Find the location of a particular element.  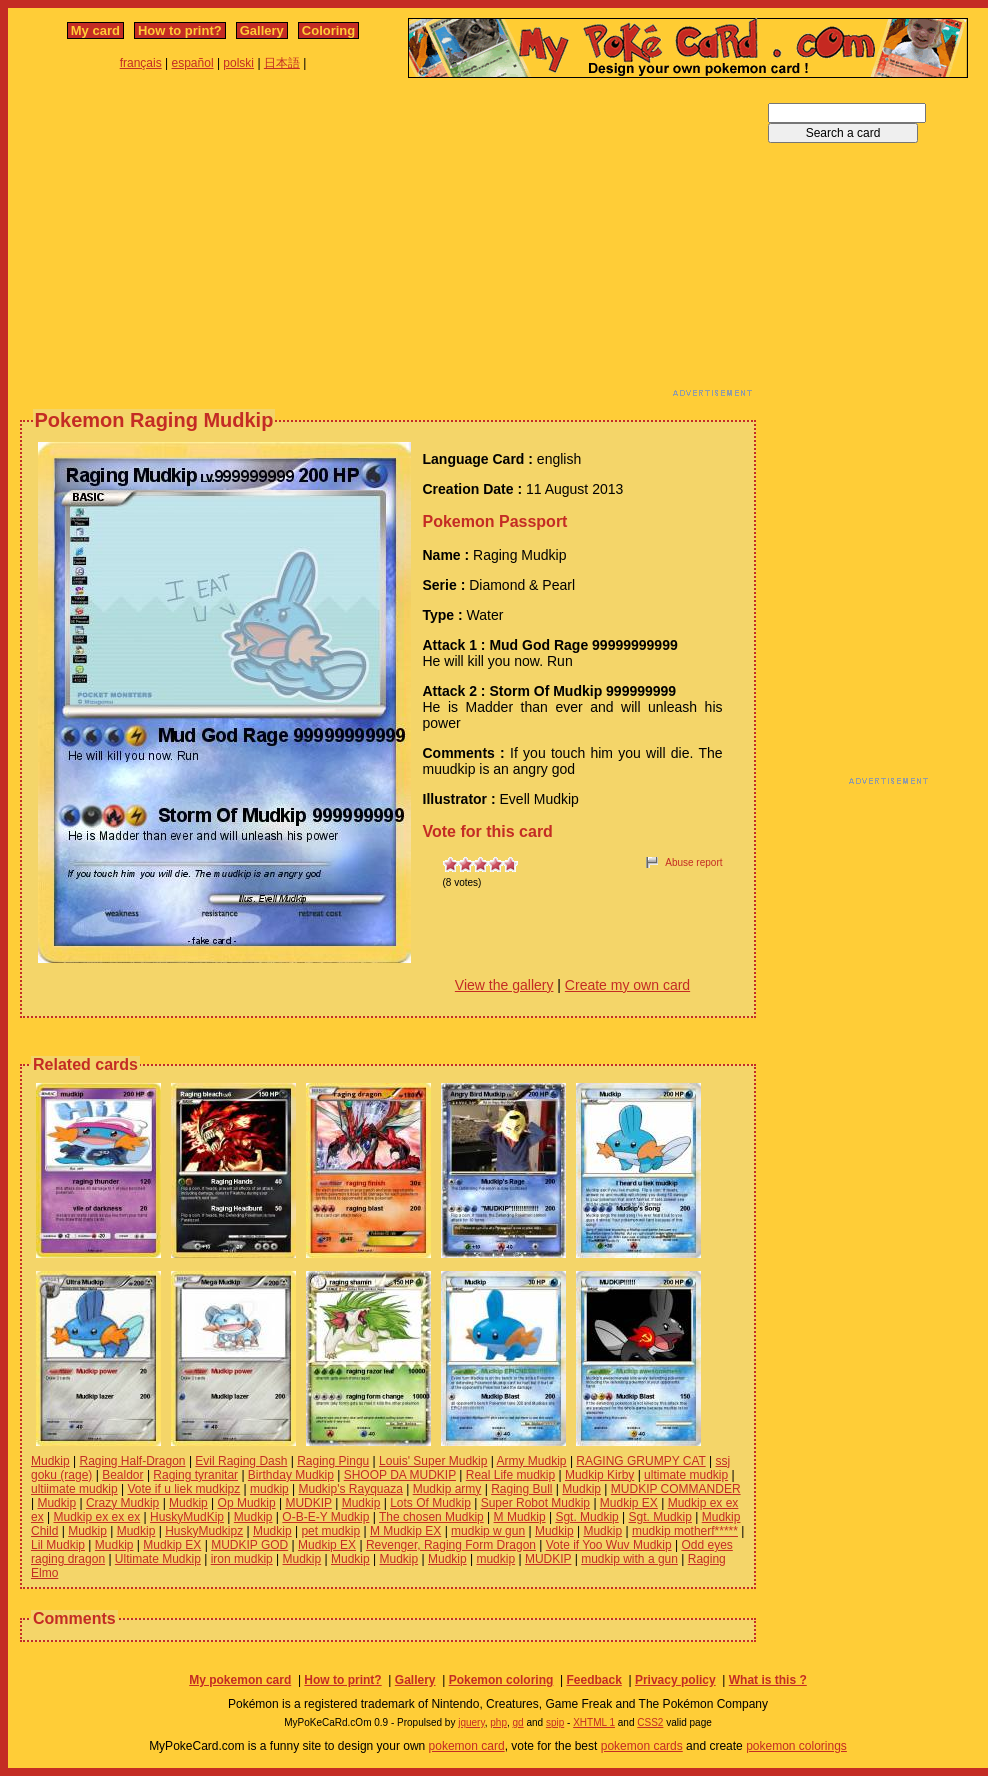

日本語 is located at coordinates (282, 63).